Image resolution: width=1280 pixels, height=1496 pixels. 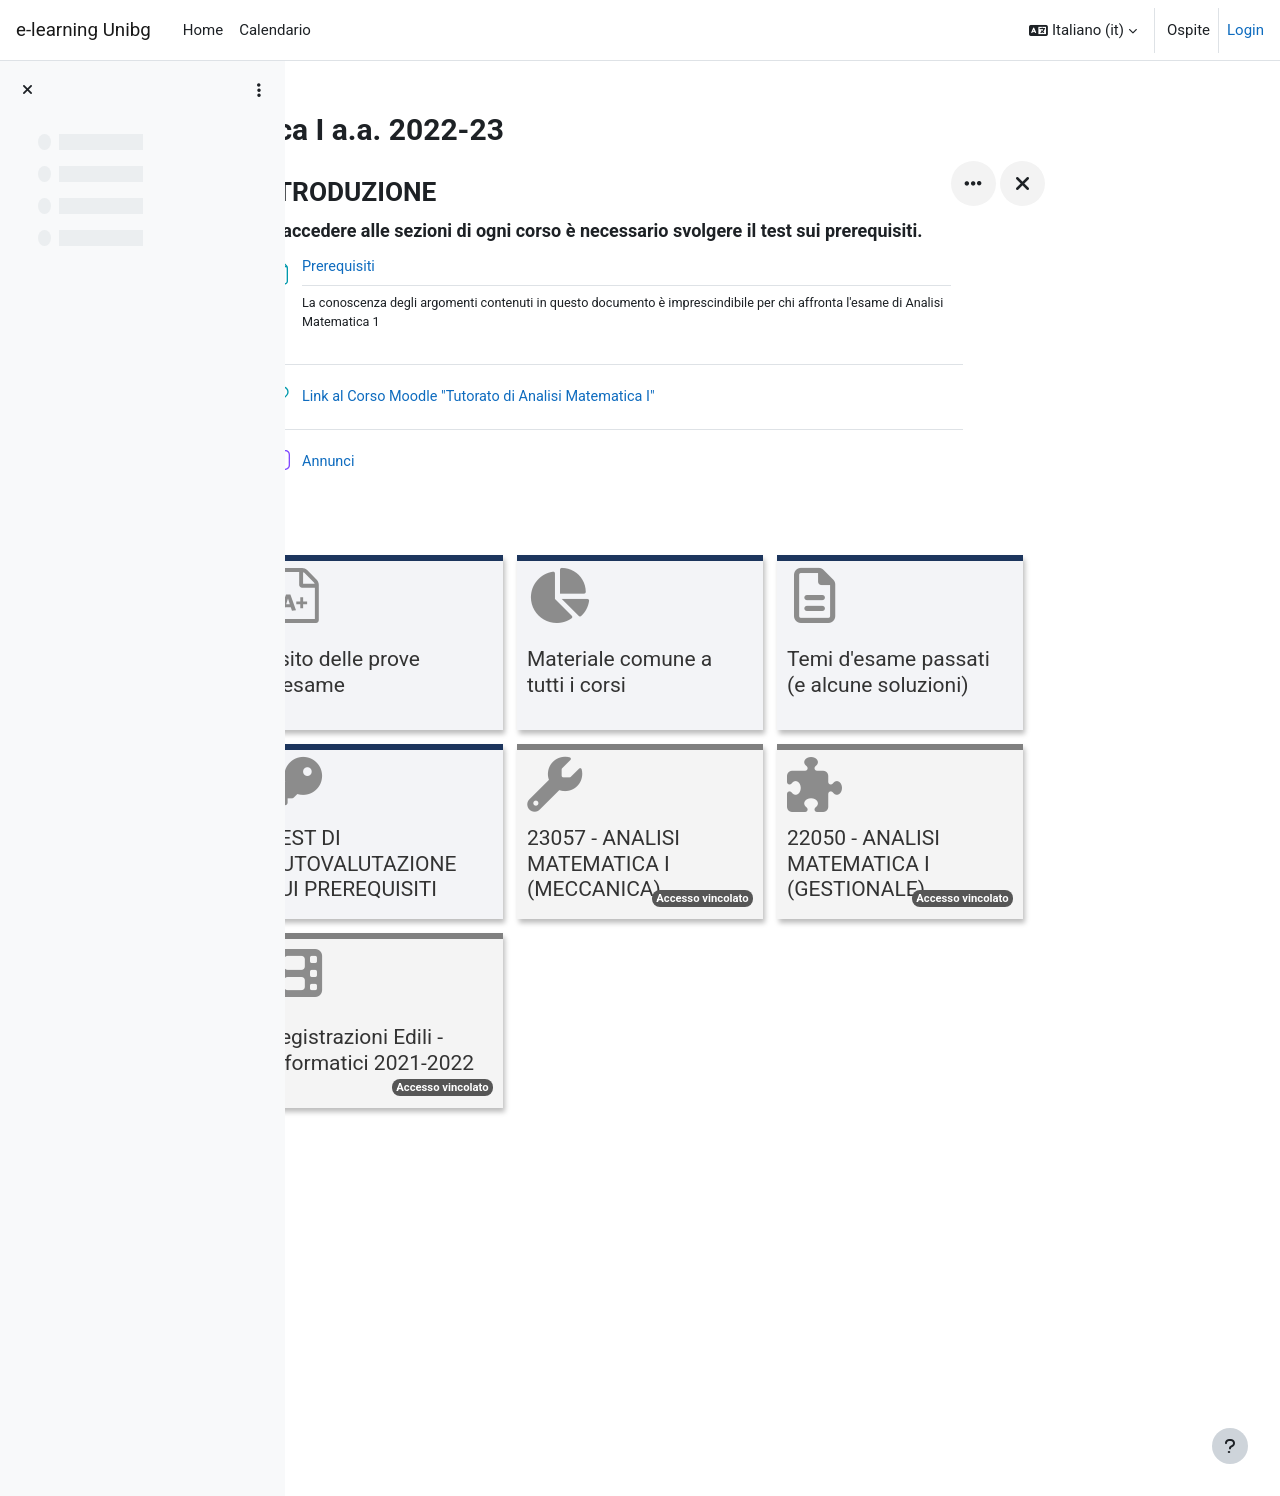 I want to click on [Opzioni indice del corso], so click(x=259, y=90).